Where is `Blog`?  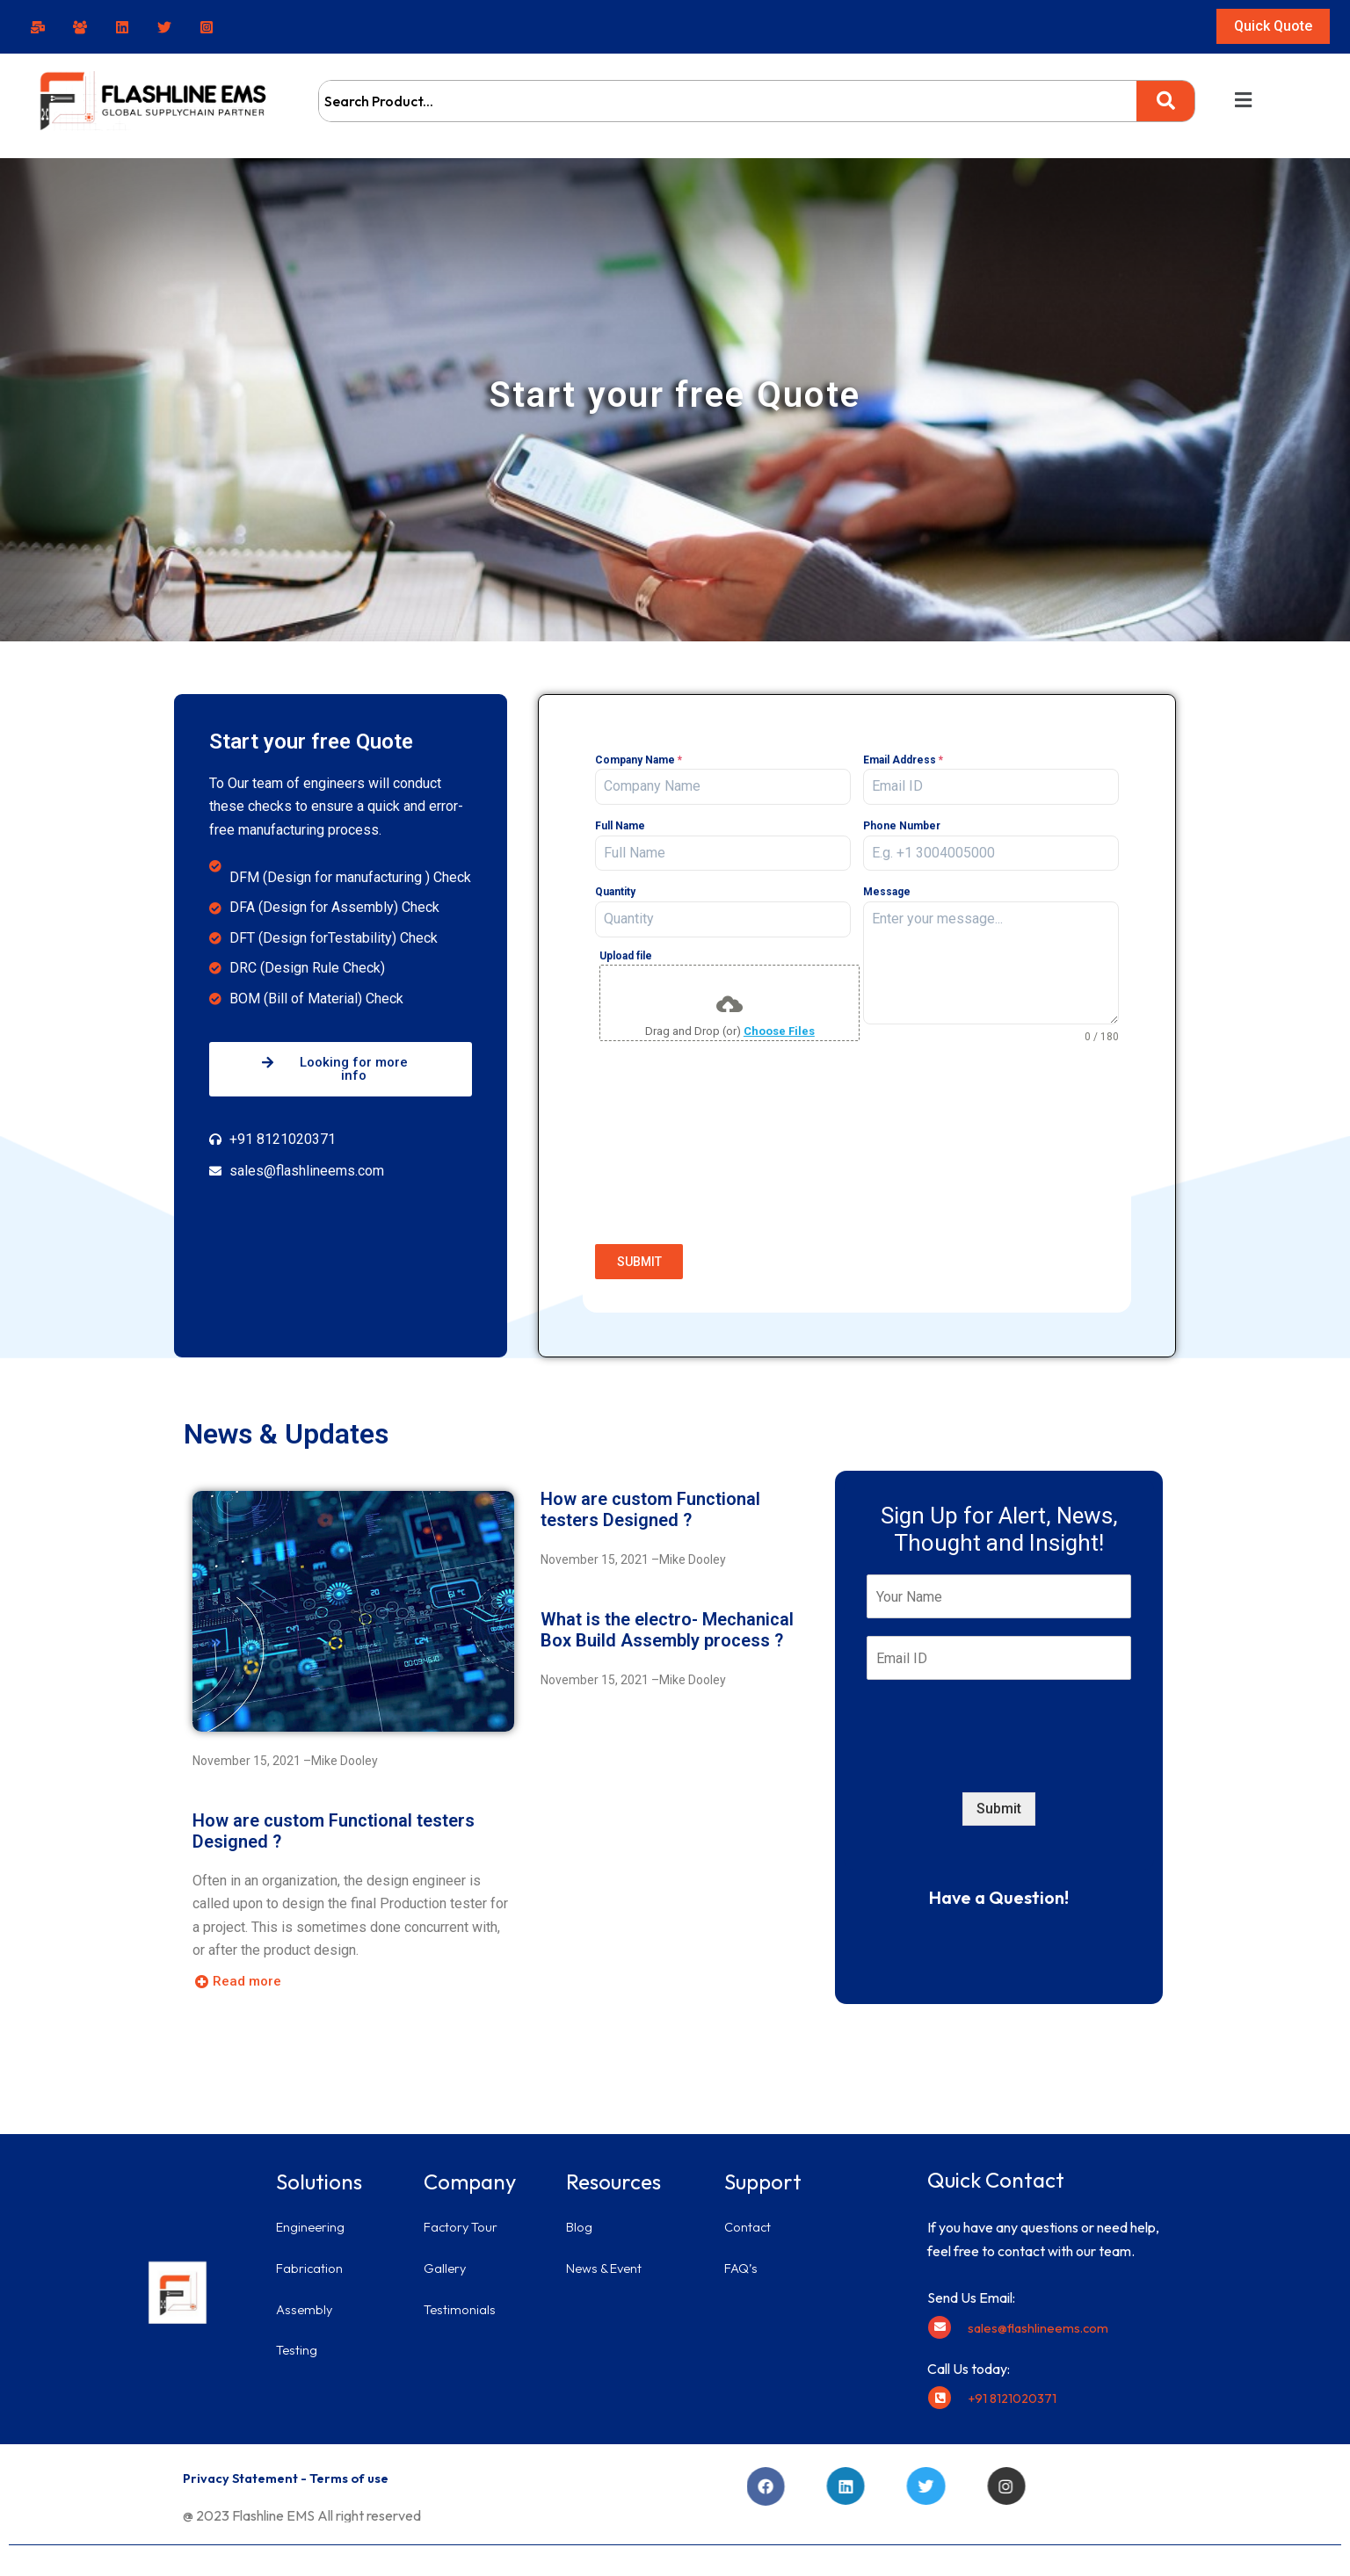 Blog is located at coordinates (580, 2217).